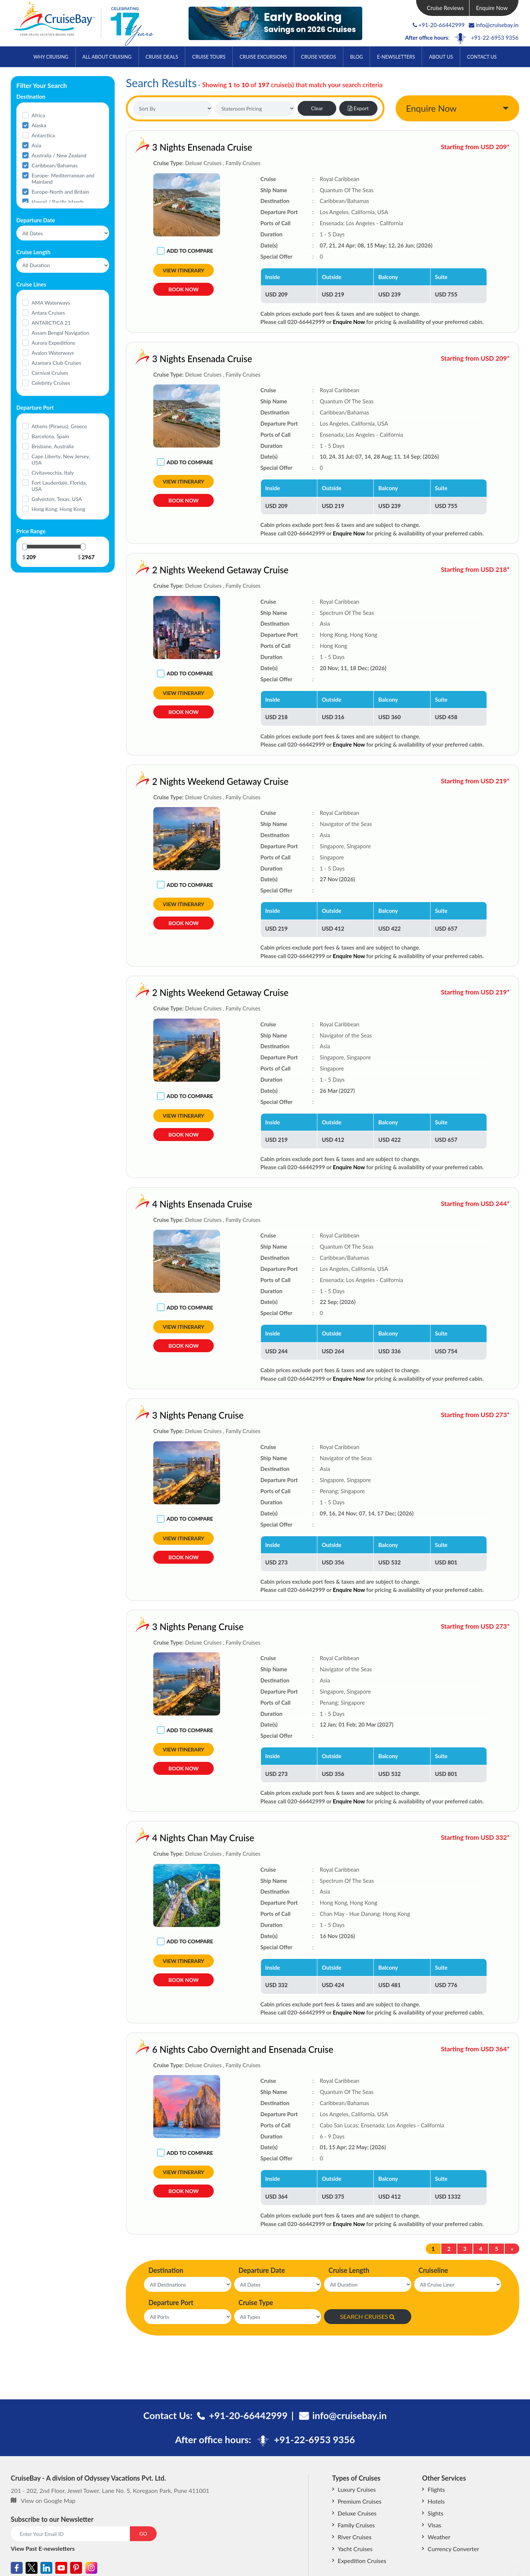  What do you see at coordinates (360, 2501) in the screenshot?
I see `Premium Cruises` at bounding box center [360, 2501].